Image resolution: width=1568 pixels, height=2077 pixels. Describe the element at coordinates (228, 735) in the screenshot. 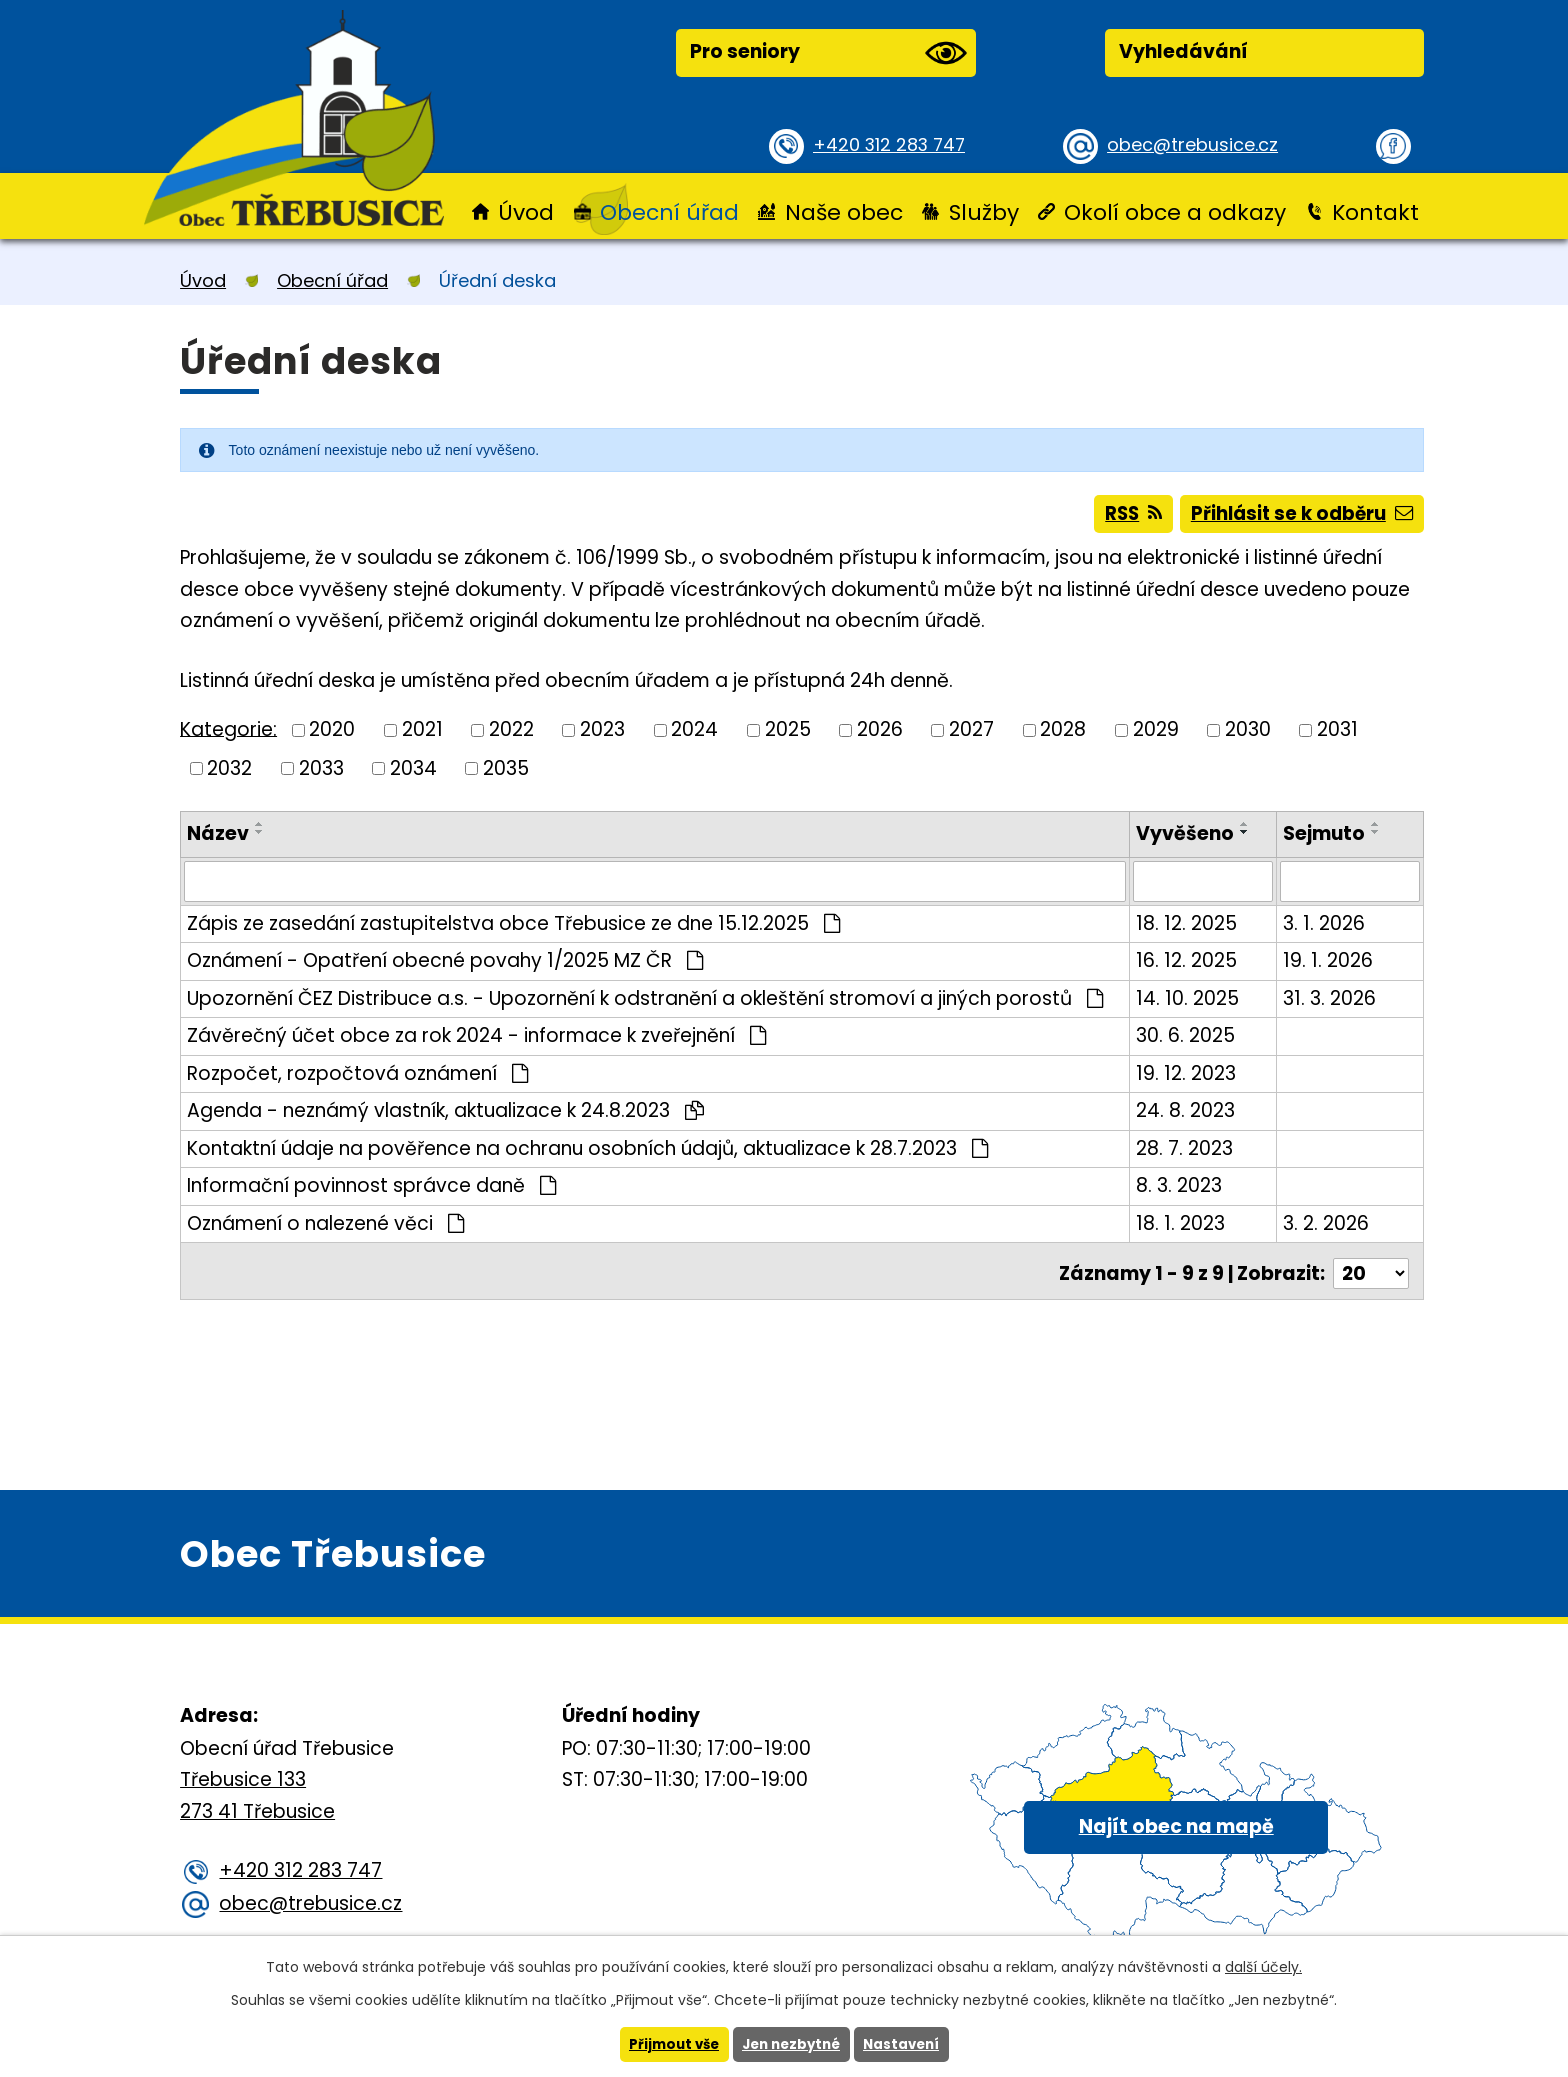

I see `Kategorie:` at that location.